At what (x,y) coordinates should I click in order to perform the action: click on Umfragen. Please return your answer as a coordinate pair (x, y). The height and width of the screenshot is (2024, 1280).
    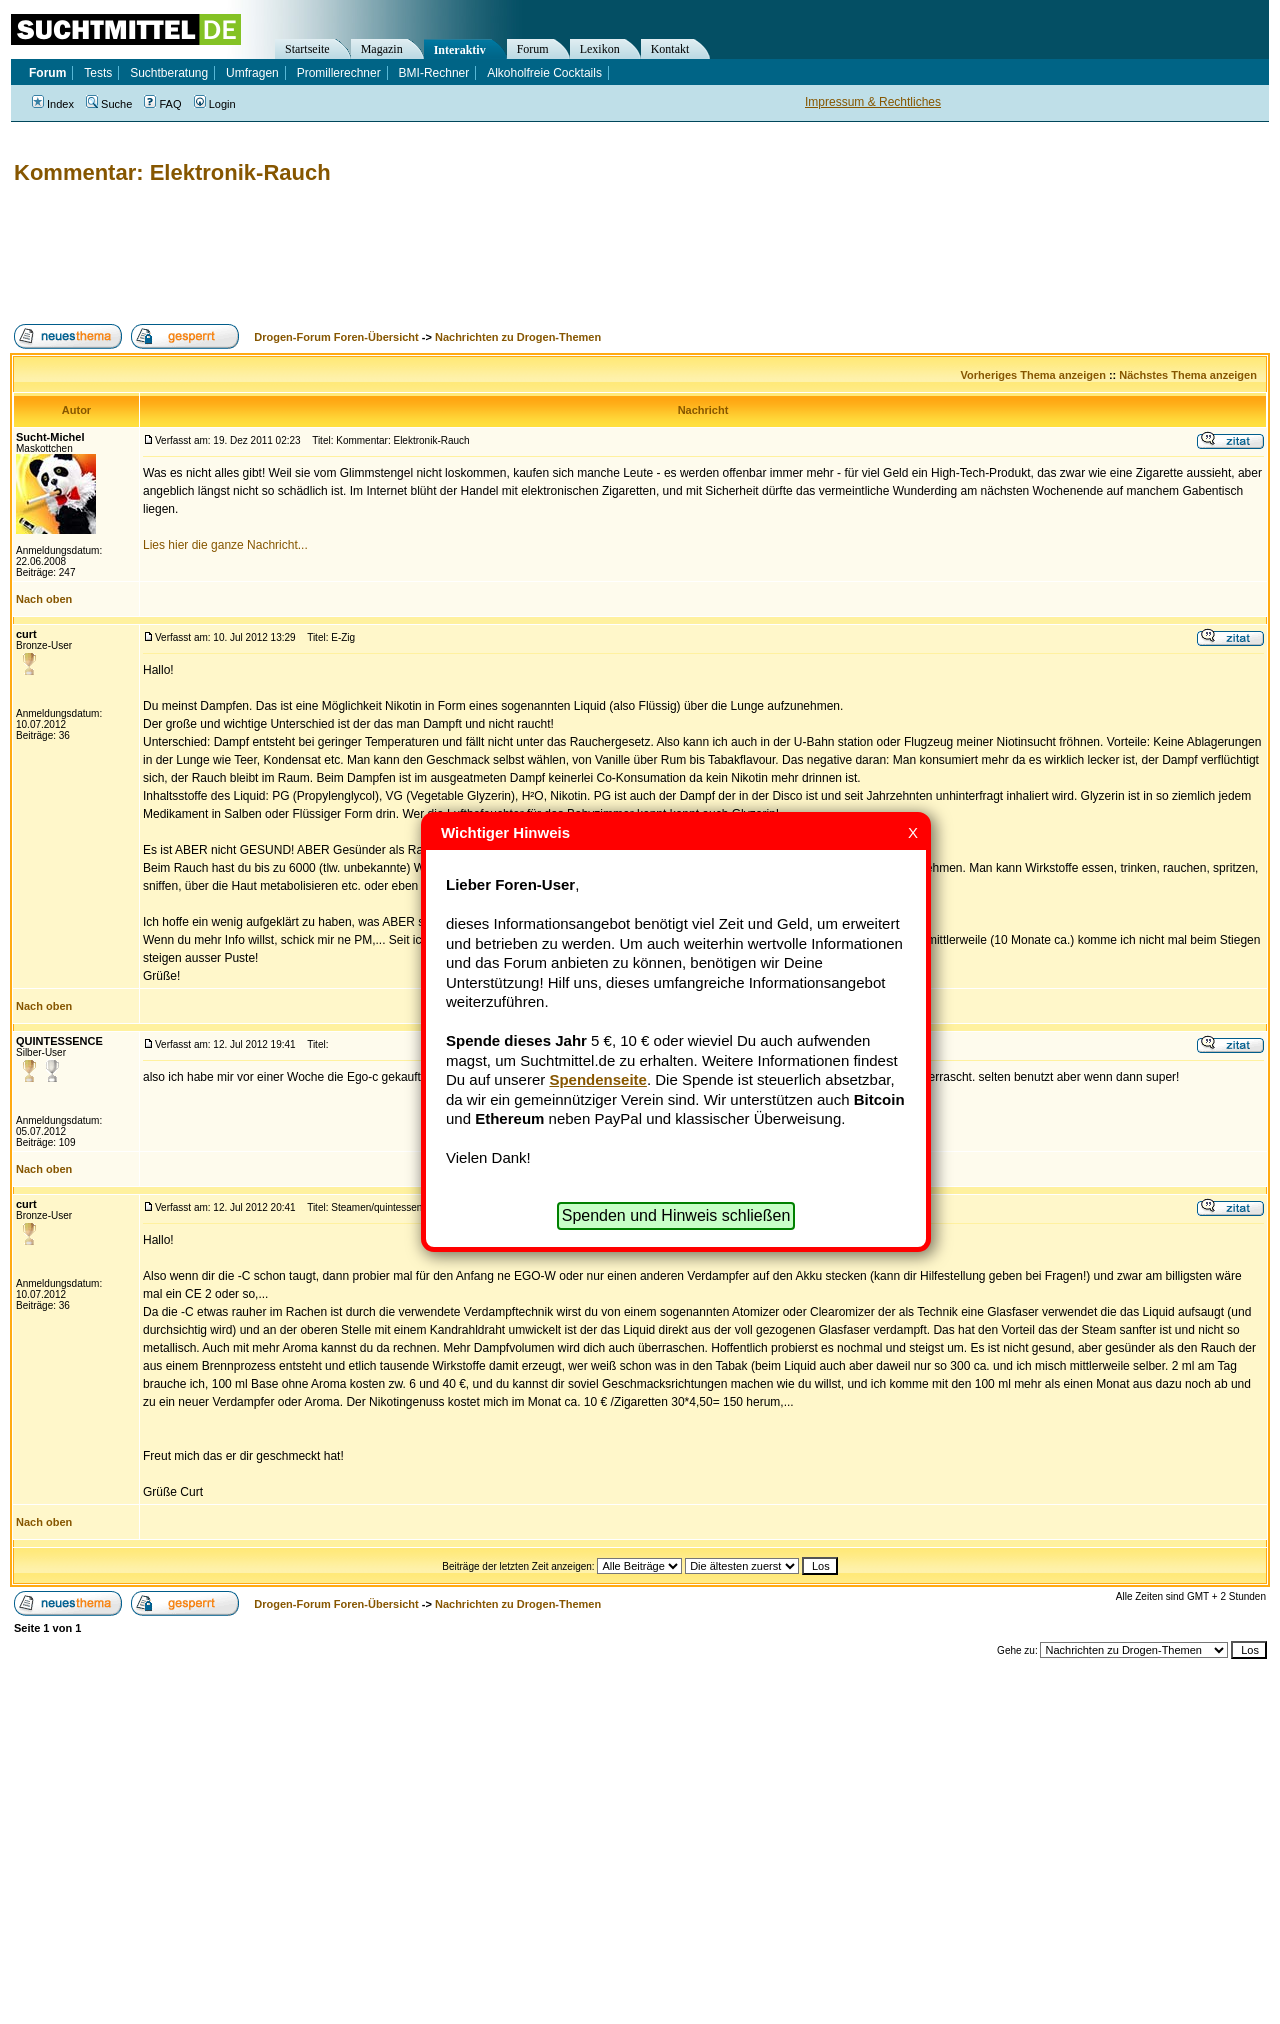
    Looking at the image, I should click on (252, 73).